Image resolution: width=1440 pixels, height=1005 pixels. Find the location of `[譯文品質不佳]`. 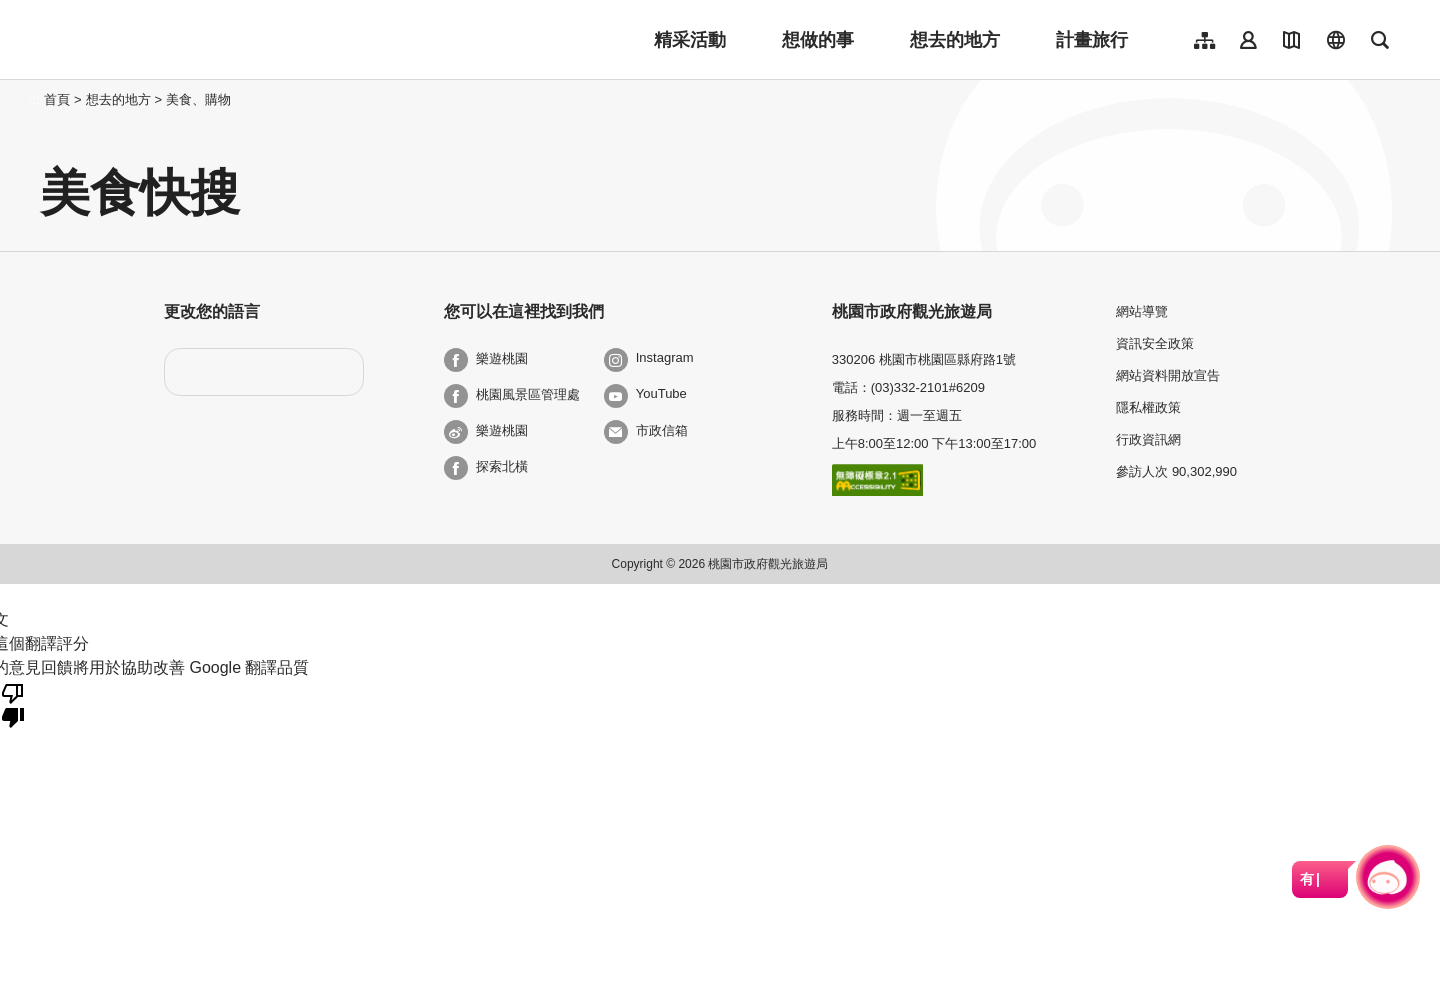

[譯文品質不佳] is located at coordinates (13, 704).